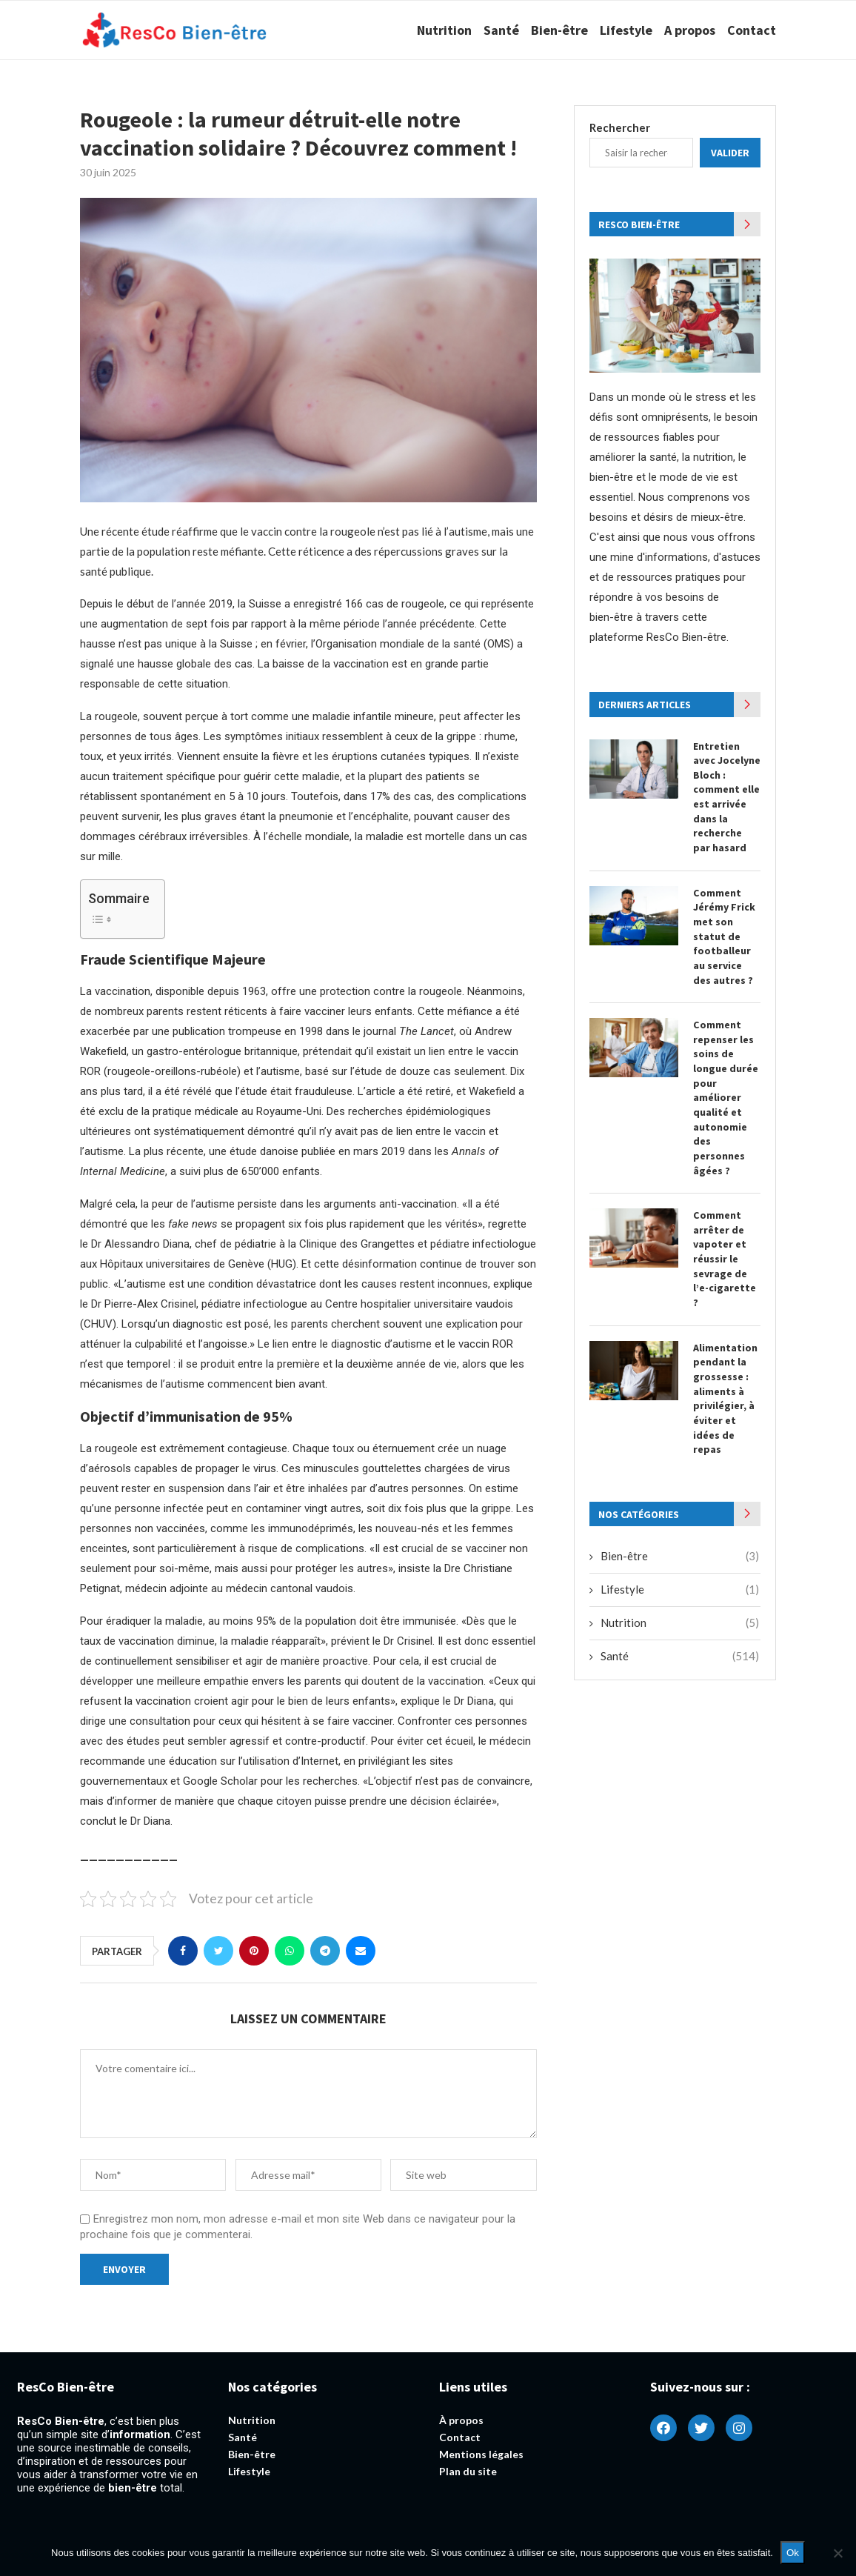 The image size is (856, 2576). I want to click on [Non], so click(837, 2553).